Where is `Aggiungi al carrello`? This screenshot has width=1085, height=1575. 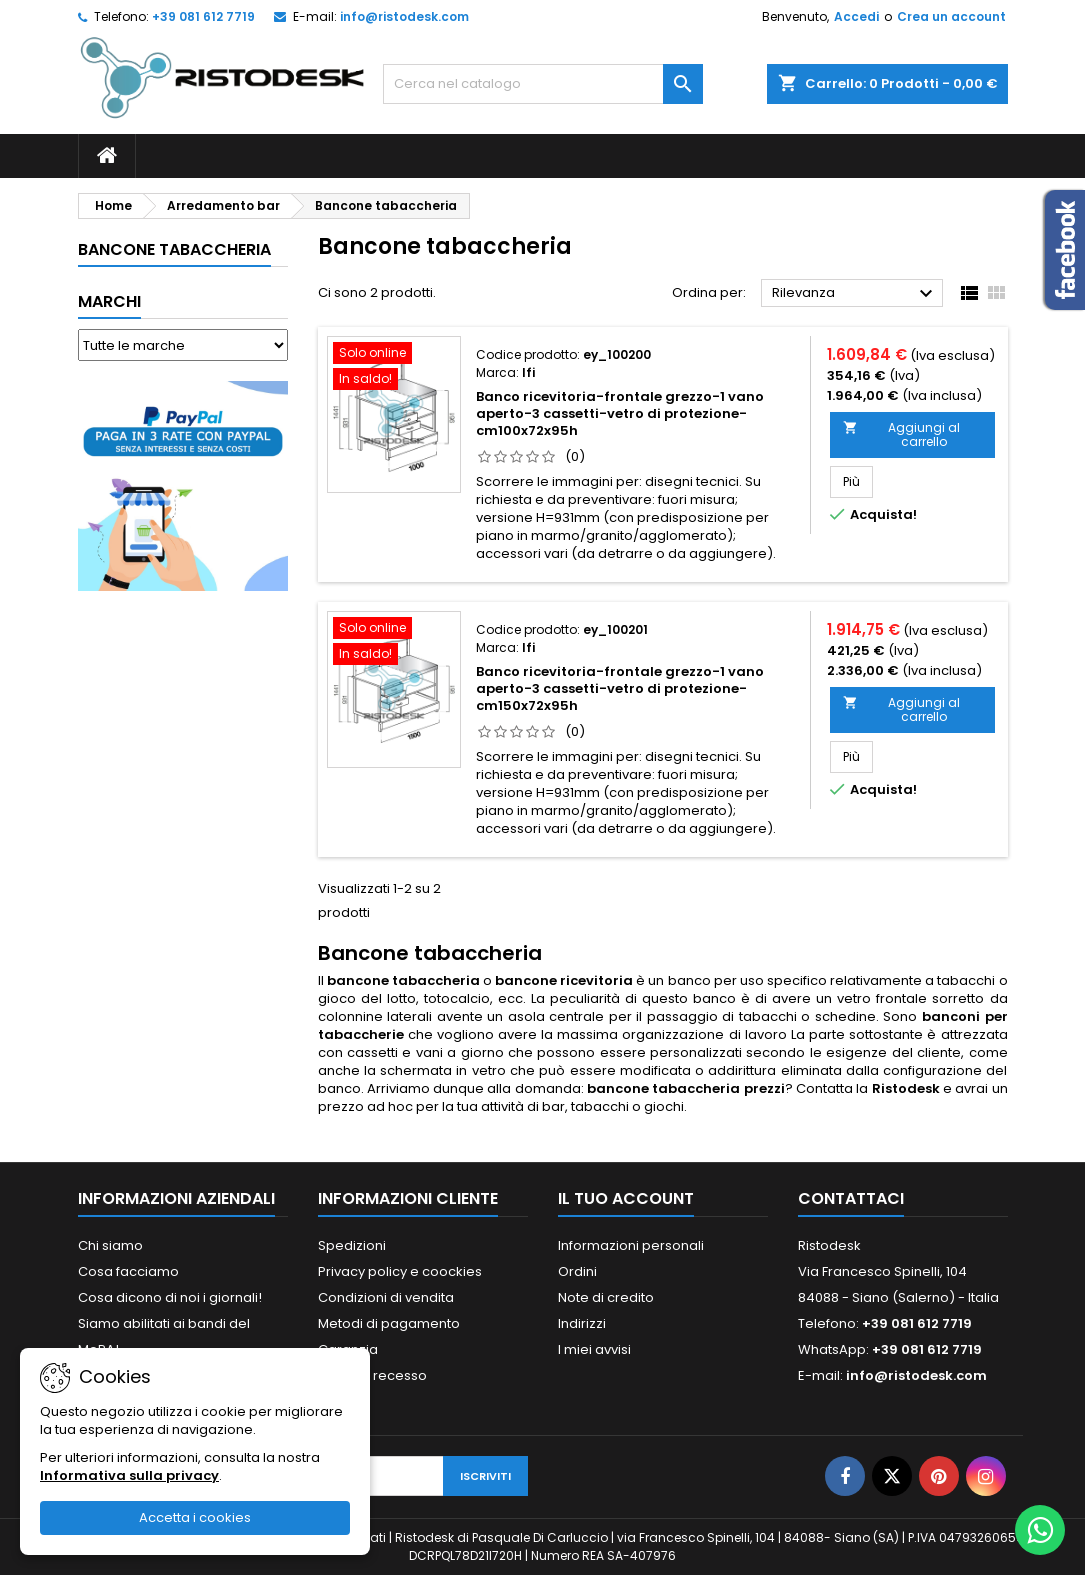 Aggiungi al carrello is located at coordinates (901, 434).